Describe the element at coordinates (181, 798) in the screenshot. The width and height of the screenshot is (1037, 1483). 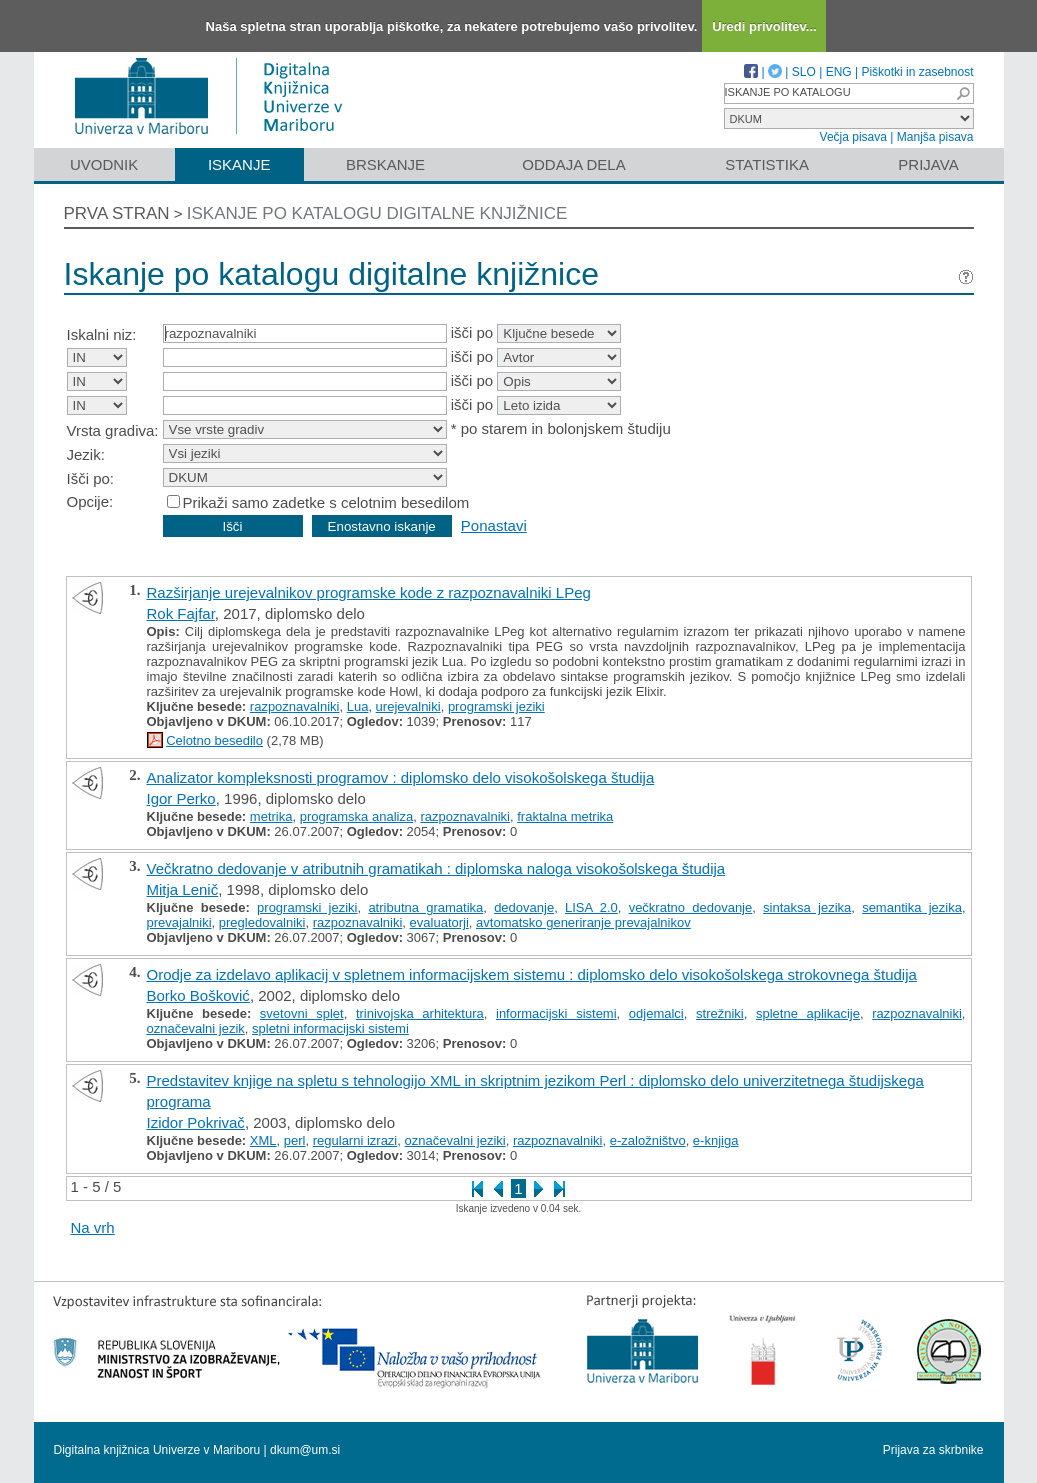
I see `Igor Perko` at that location.